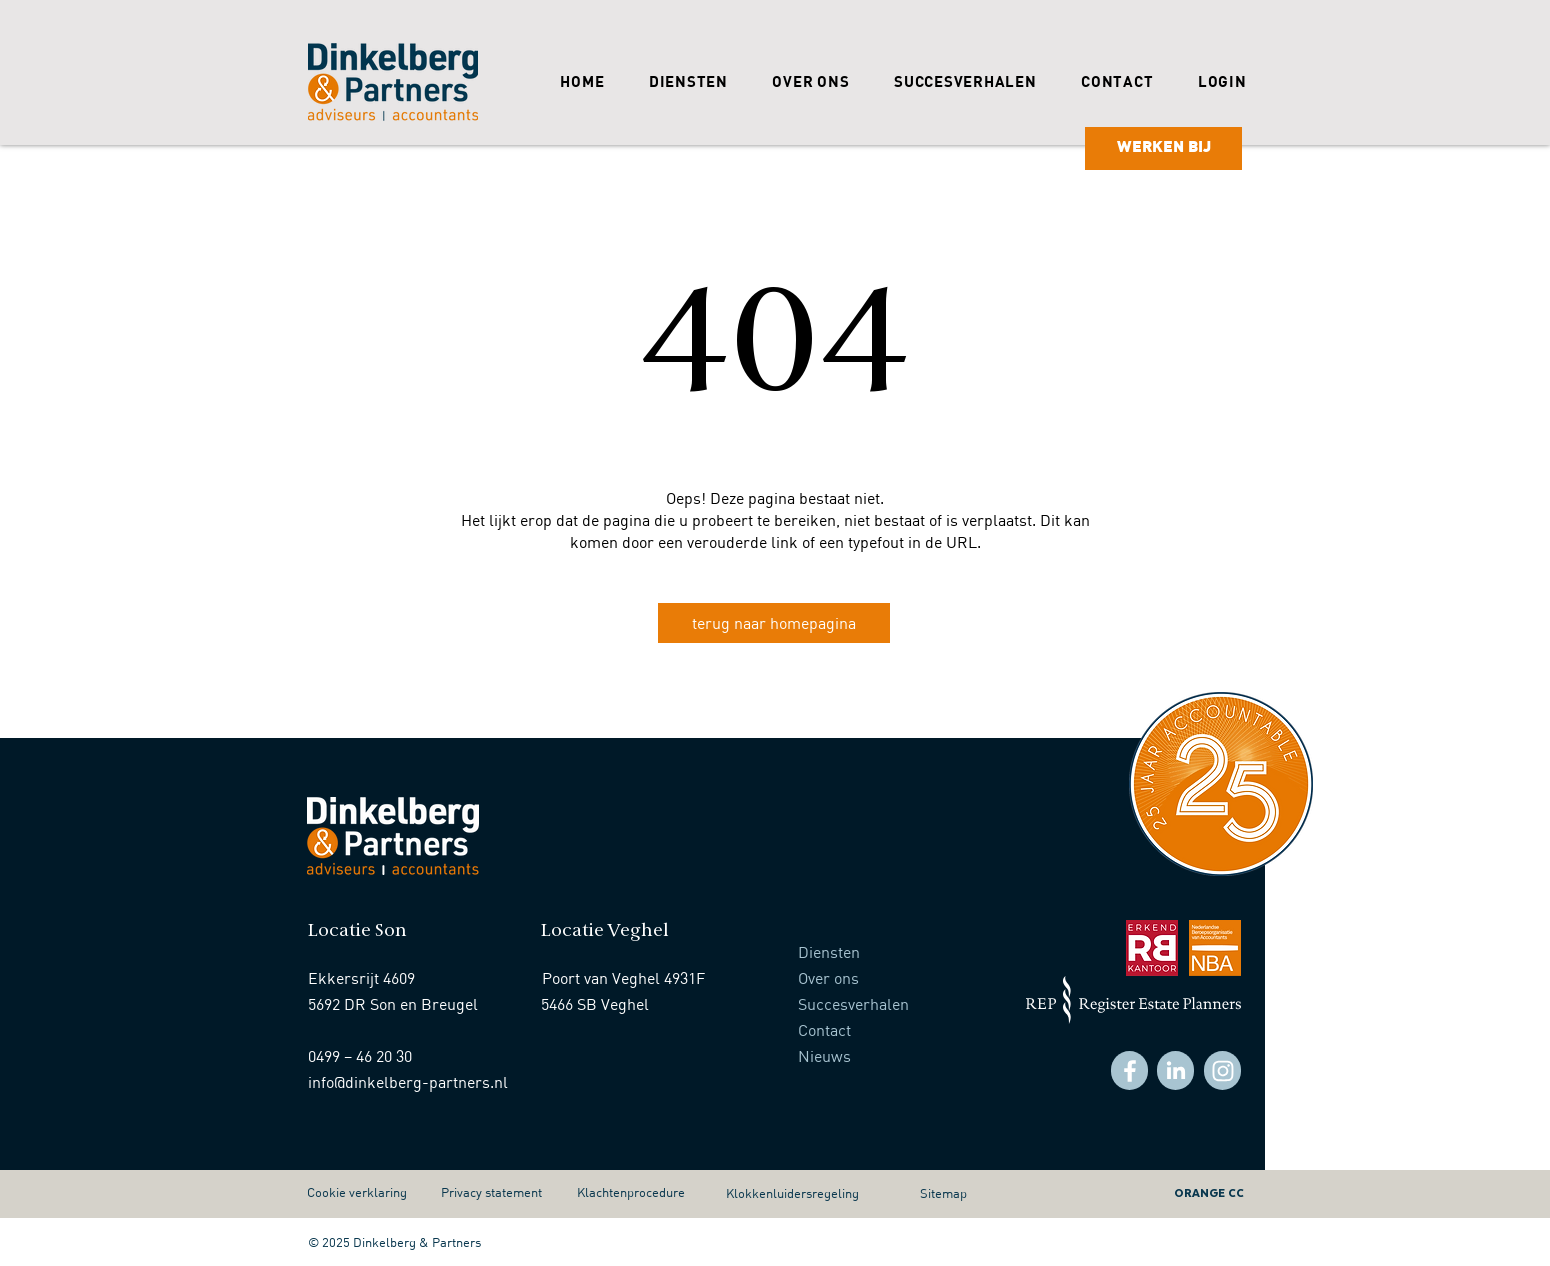 The height and width of the screenshot is (1266, 1550). What do you see at coordinates (409, 1004) in the screenshot?
I see `[5692 DR Son en Breugel]` at bounding box center [409, 1004].